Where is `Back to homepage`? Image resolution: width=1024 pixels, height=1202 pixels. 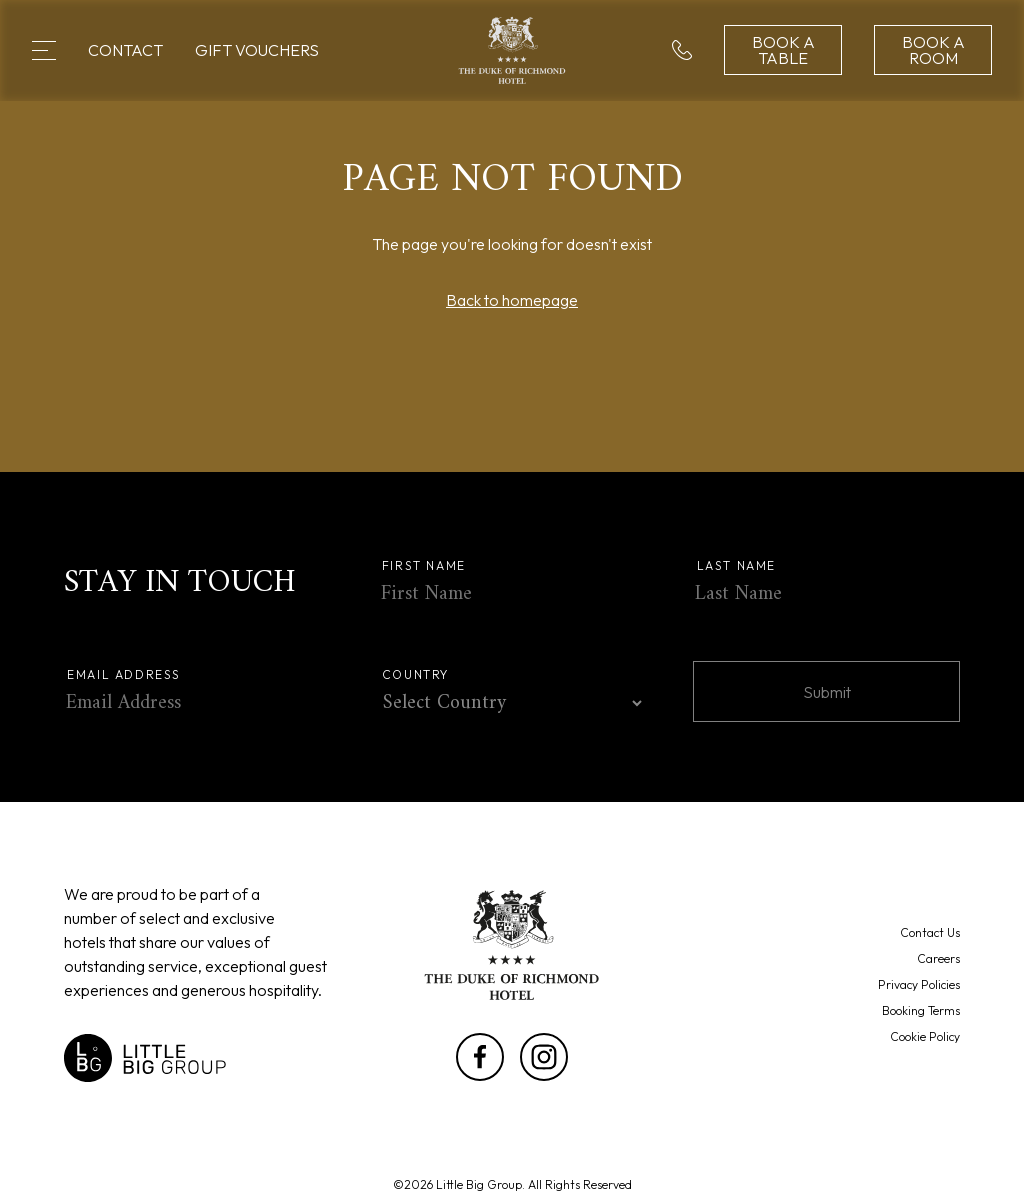 Back to homepage is located at coordinates (512, 300).